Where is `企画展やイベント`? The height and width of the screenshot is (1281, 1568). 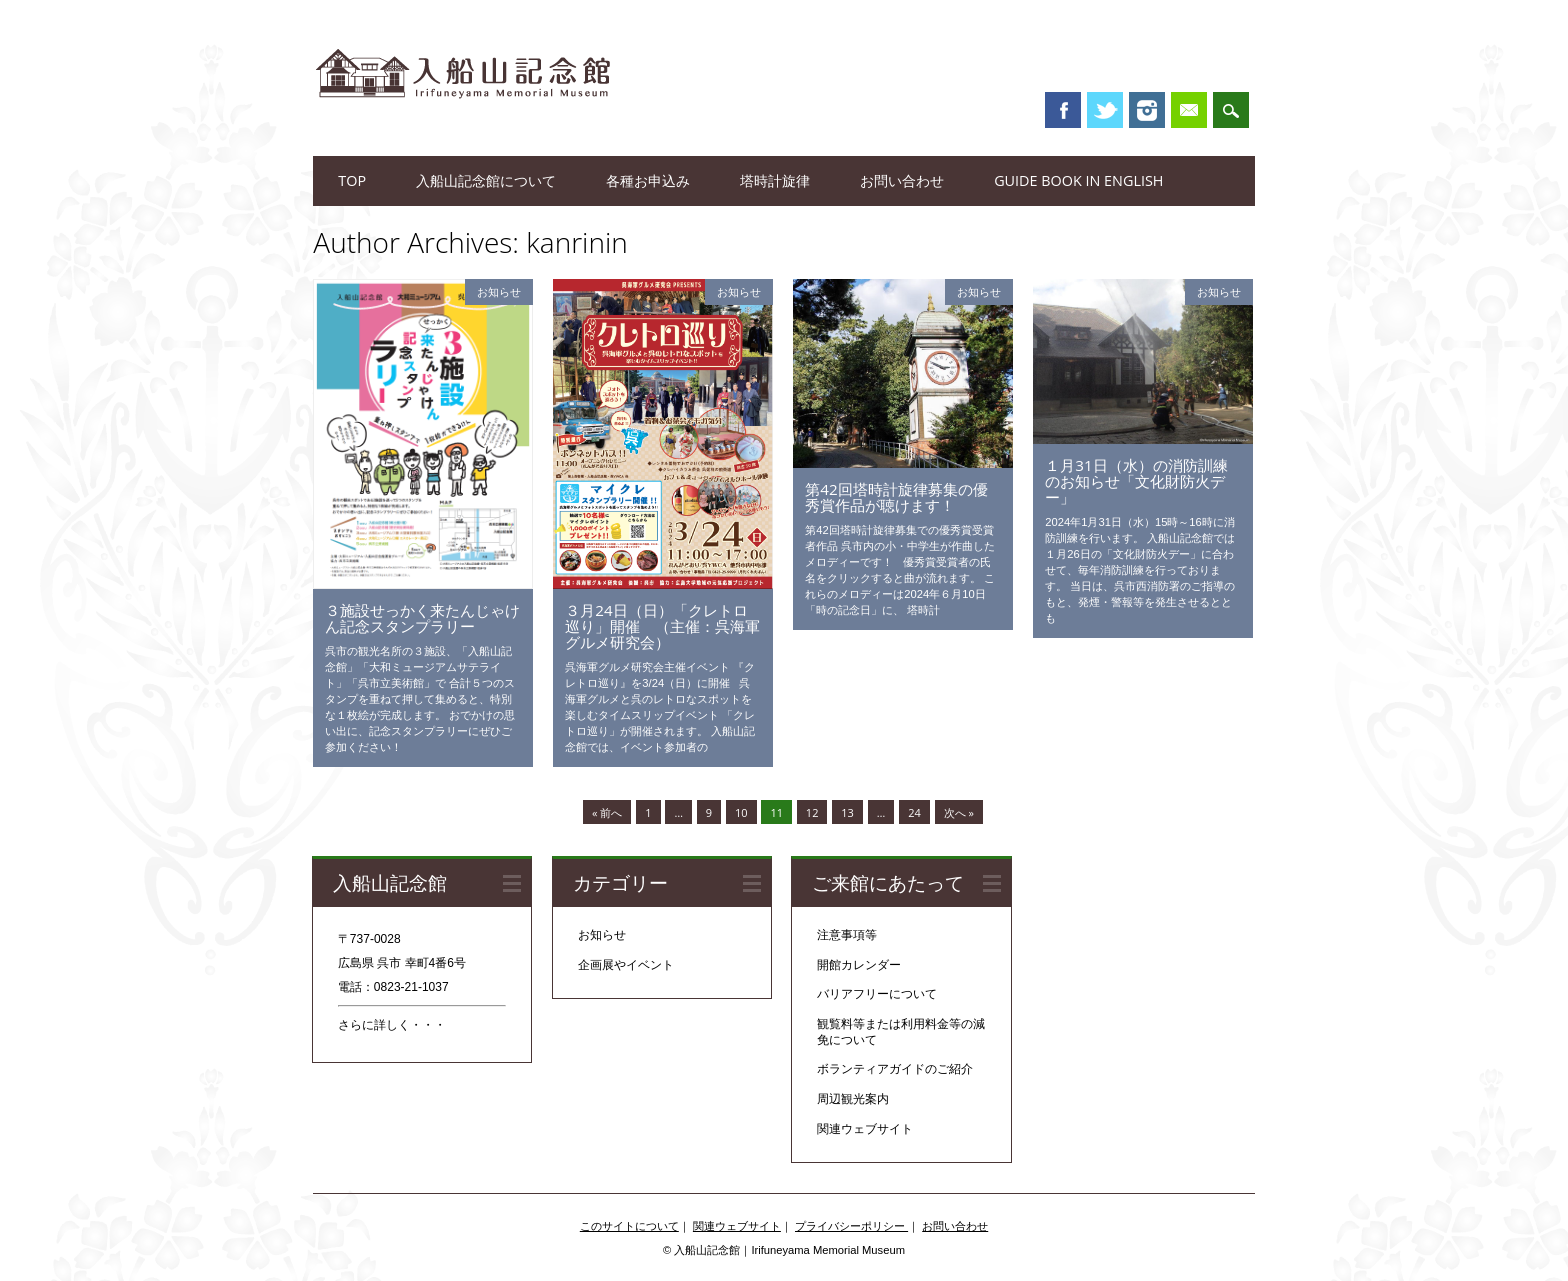
企画展やイベント is located at coordinates (626, 965).